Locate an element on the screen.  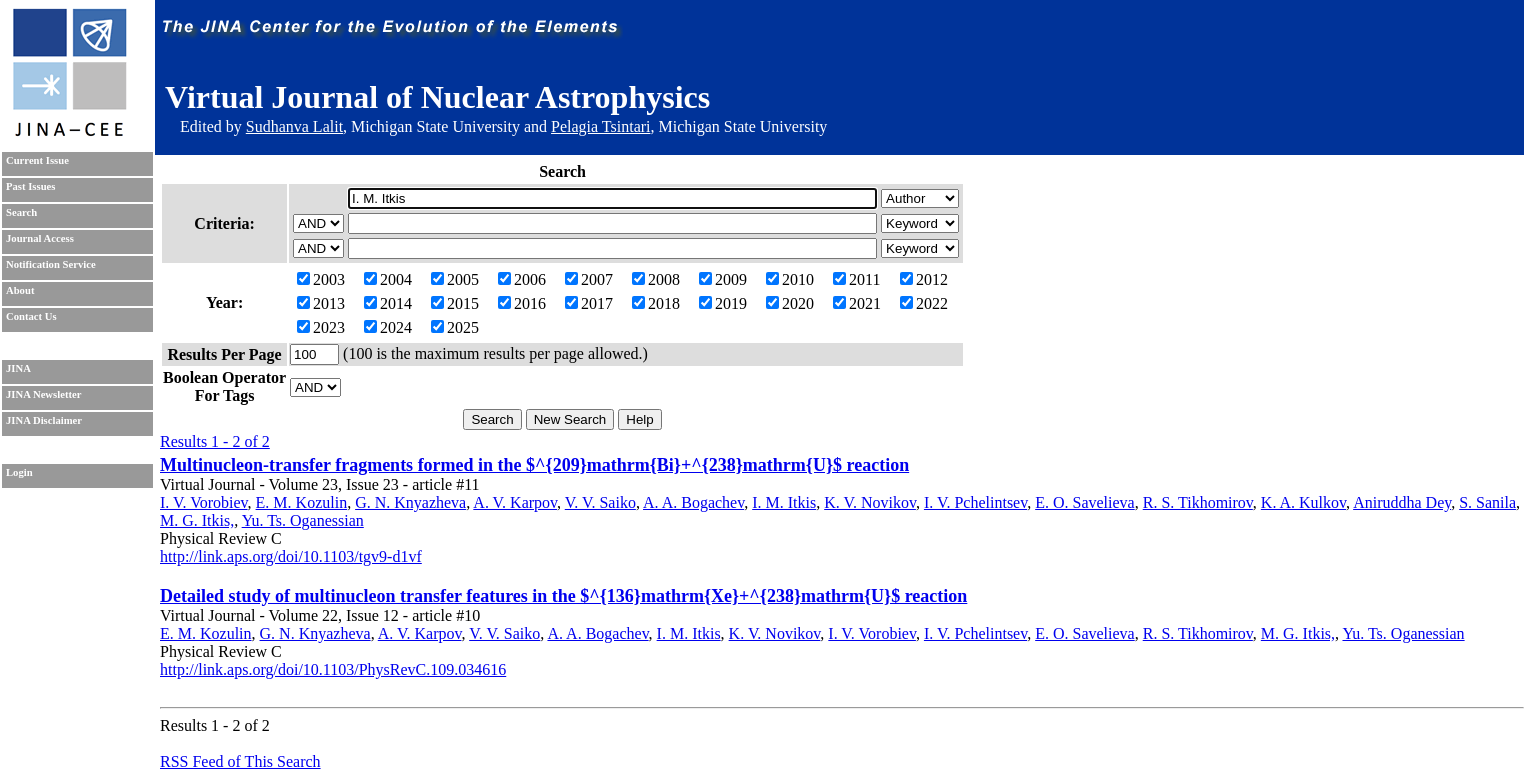
2024 is located at coordinates (388, 327).